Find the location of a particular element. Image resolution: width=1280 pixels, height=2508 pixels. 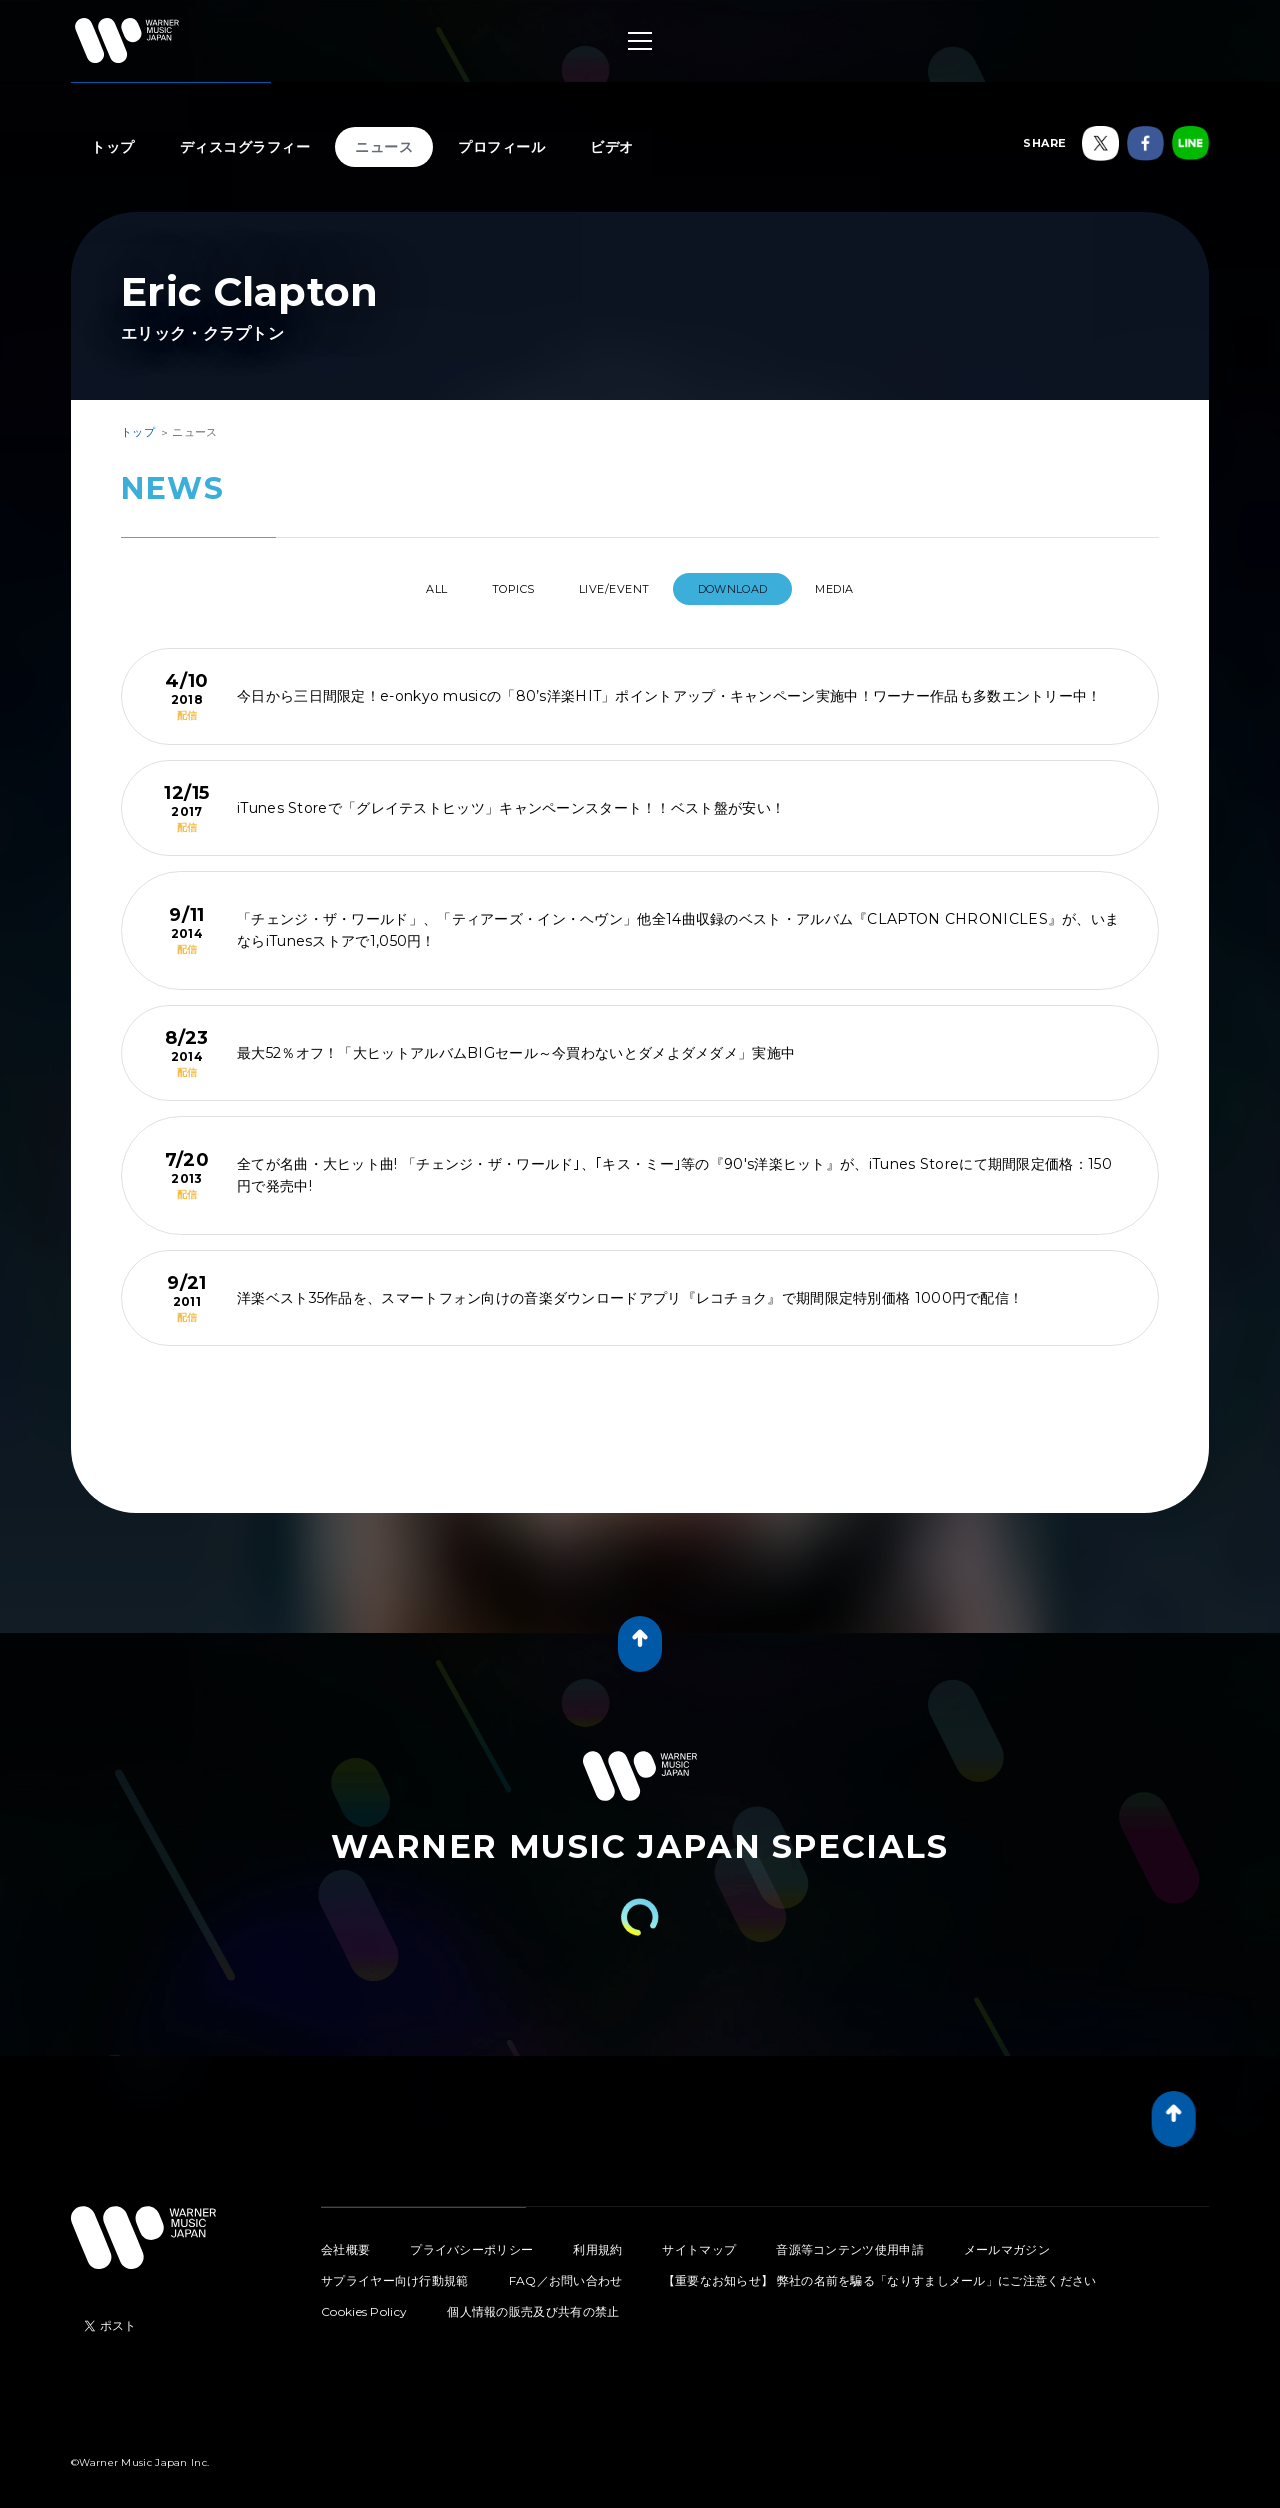

メールマガジン is located at coordinates (1007, 2241).